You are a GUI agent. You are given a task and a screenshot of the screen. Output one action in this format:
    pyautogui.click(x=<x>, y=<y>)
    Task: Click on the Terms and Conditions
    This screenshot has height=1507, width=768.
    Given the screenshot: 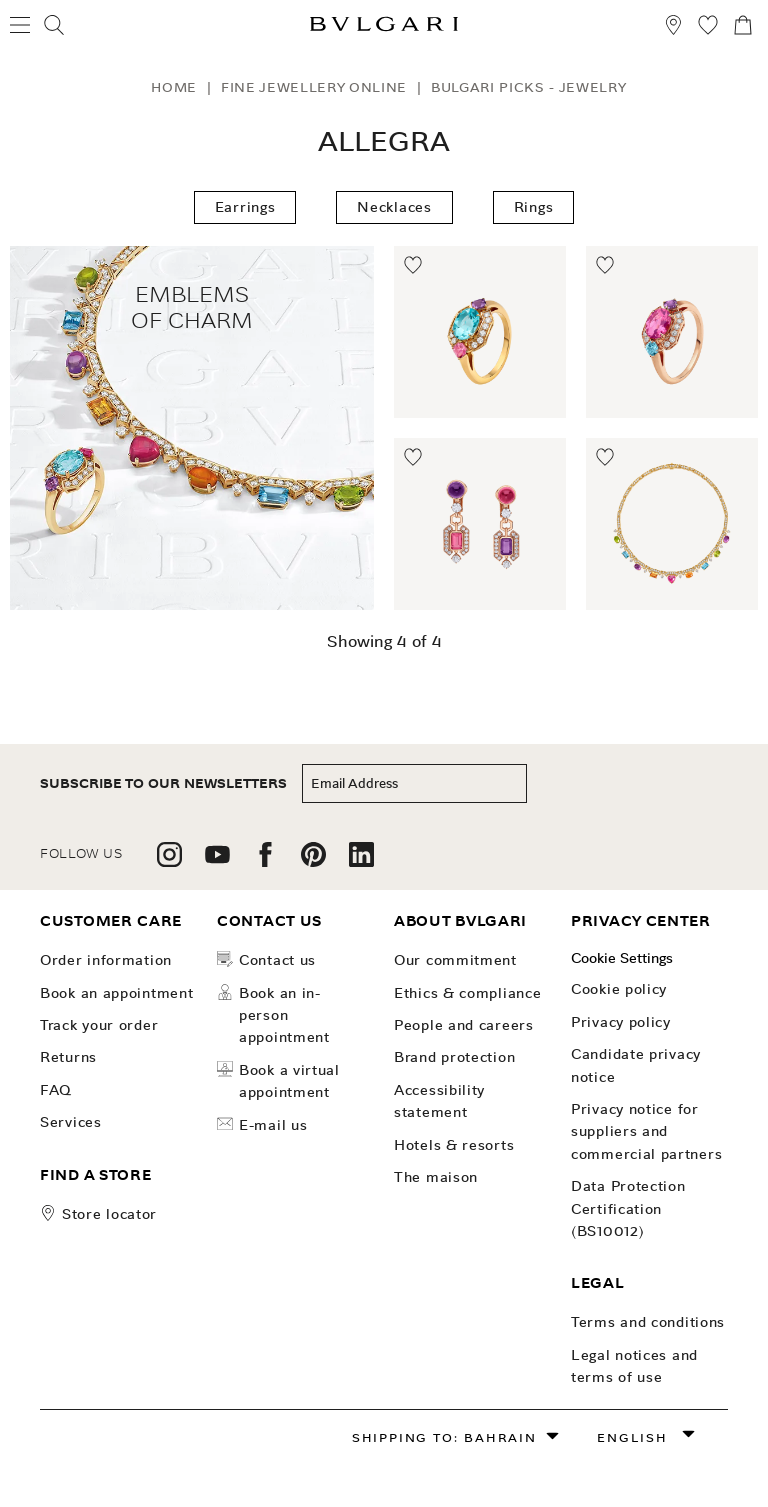 What is the action you would take?
    pyautogui.click(x=648, y=1322)
    